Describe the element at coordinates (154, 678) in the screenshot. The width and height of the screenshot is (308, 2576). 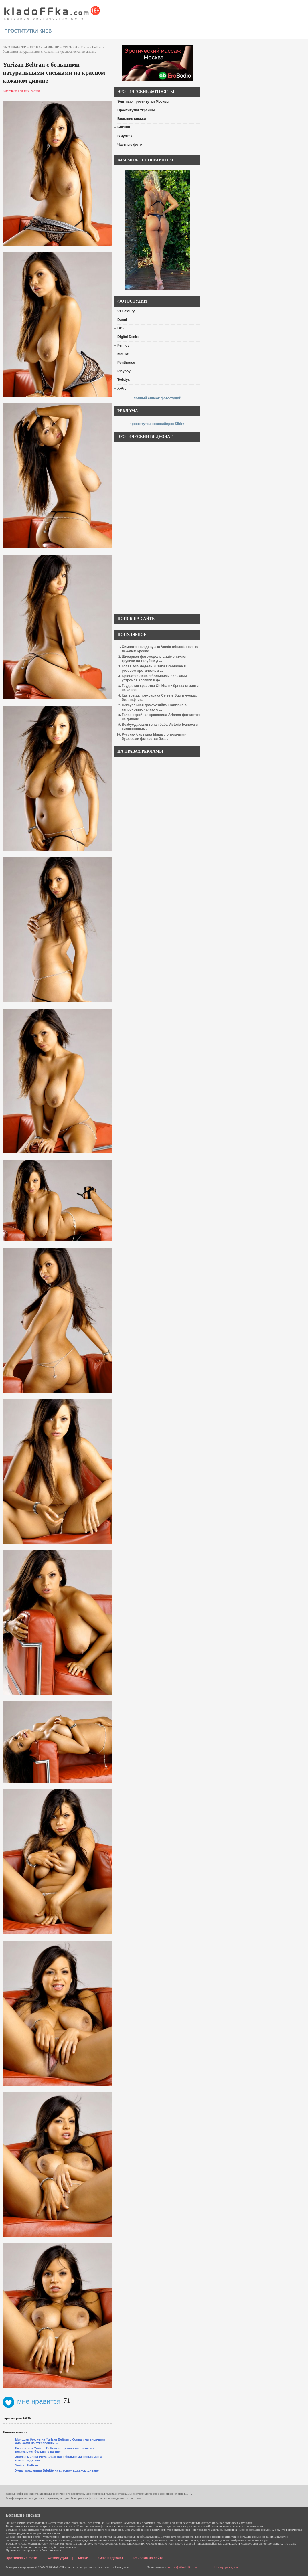
I see `Брюнетка Лена с большими сиськами устроила эротику в де ...` at that location.